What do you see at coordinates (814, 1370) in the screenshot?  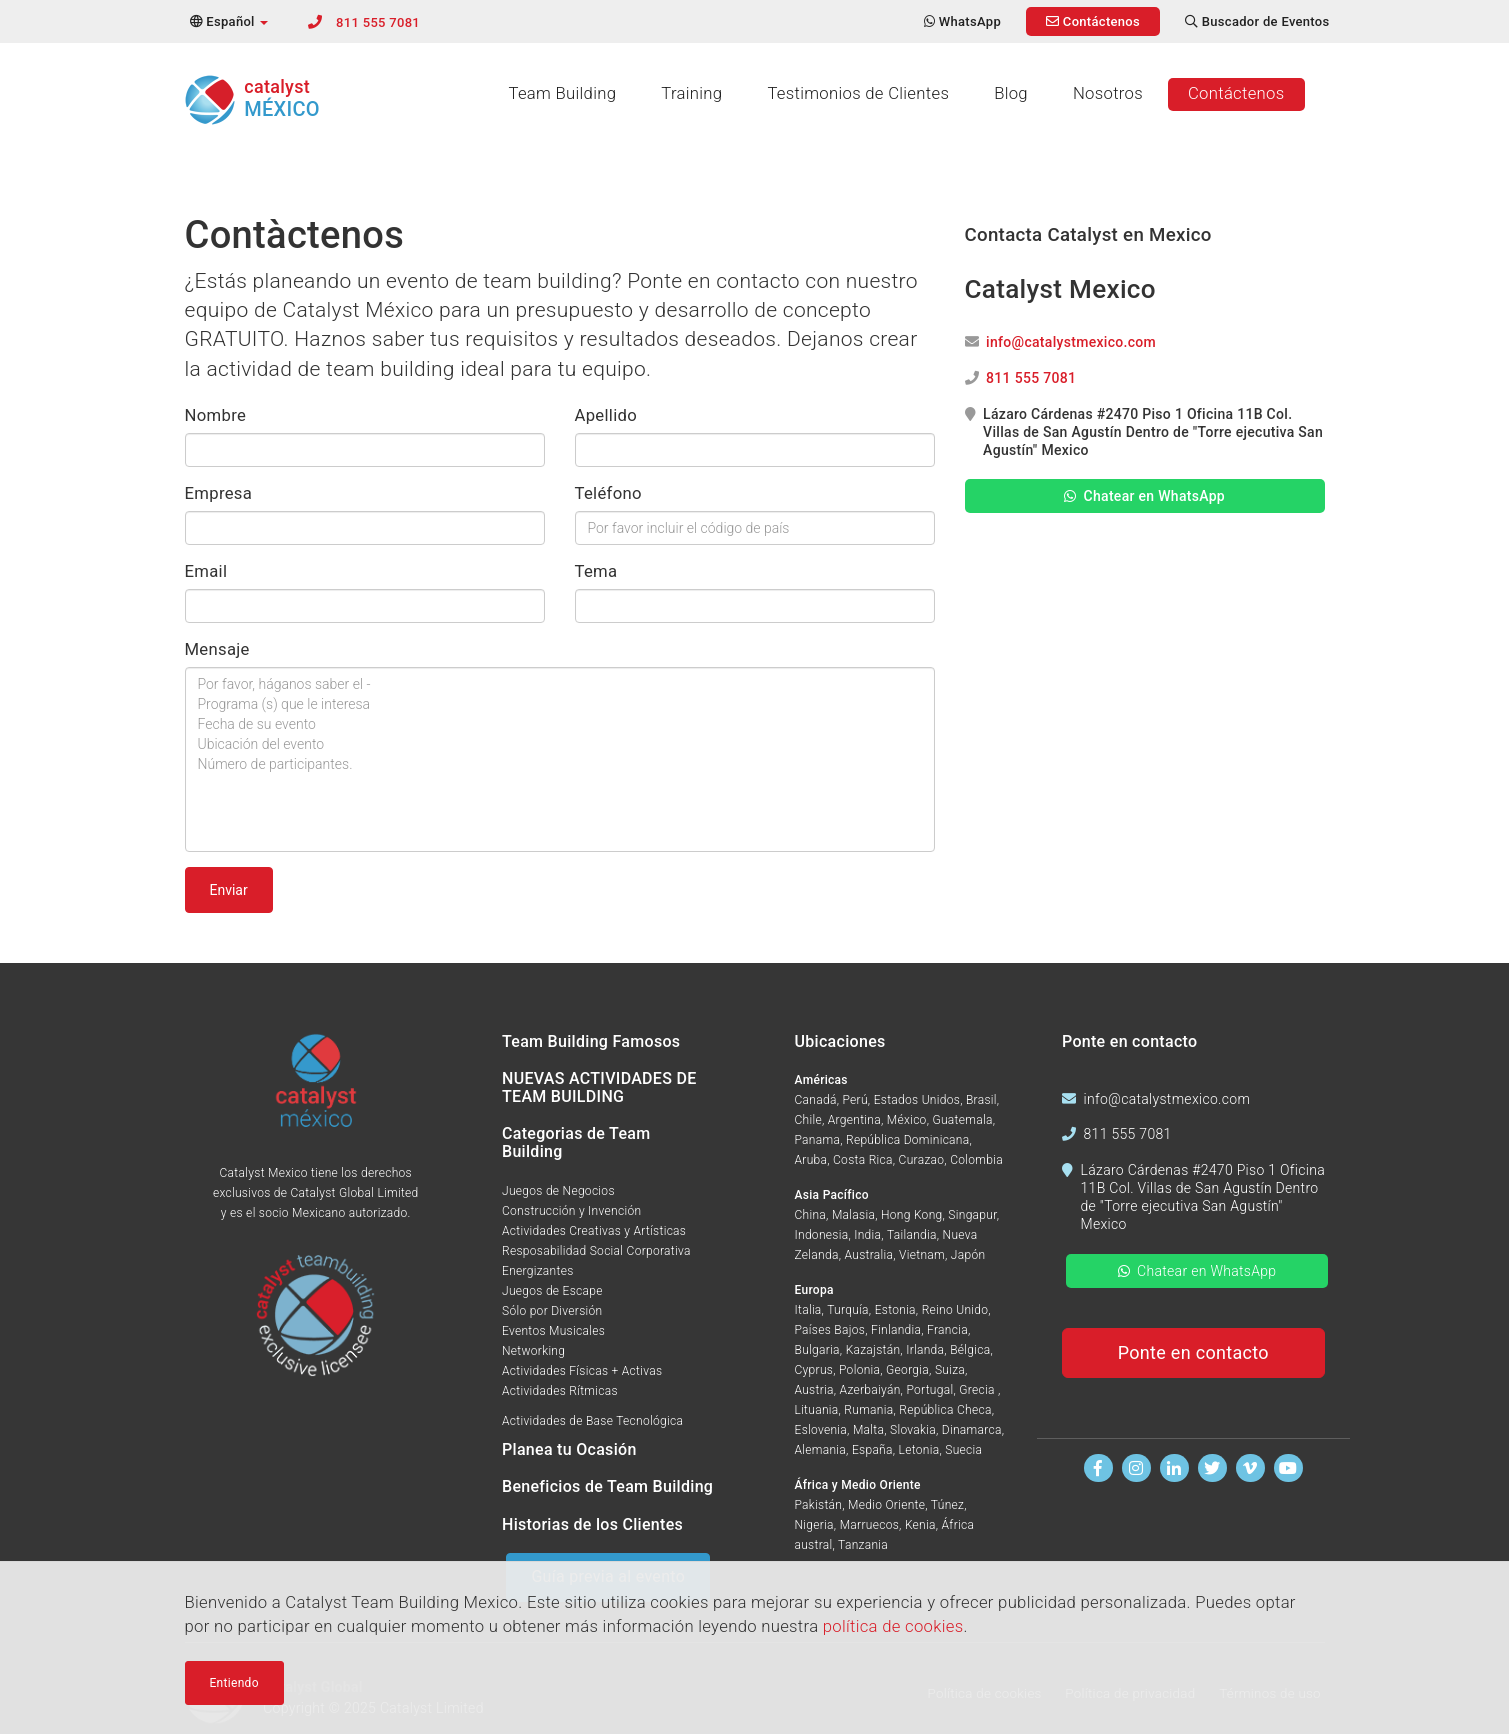 I see `Cyprus` at bounding box center [814, 1370].